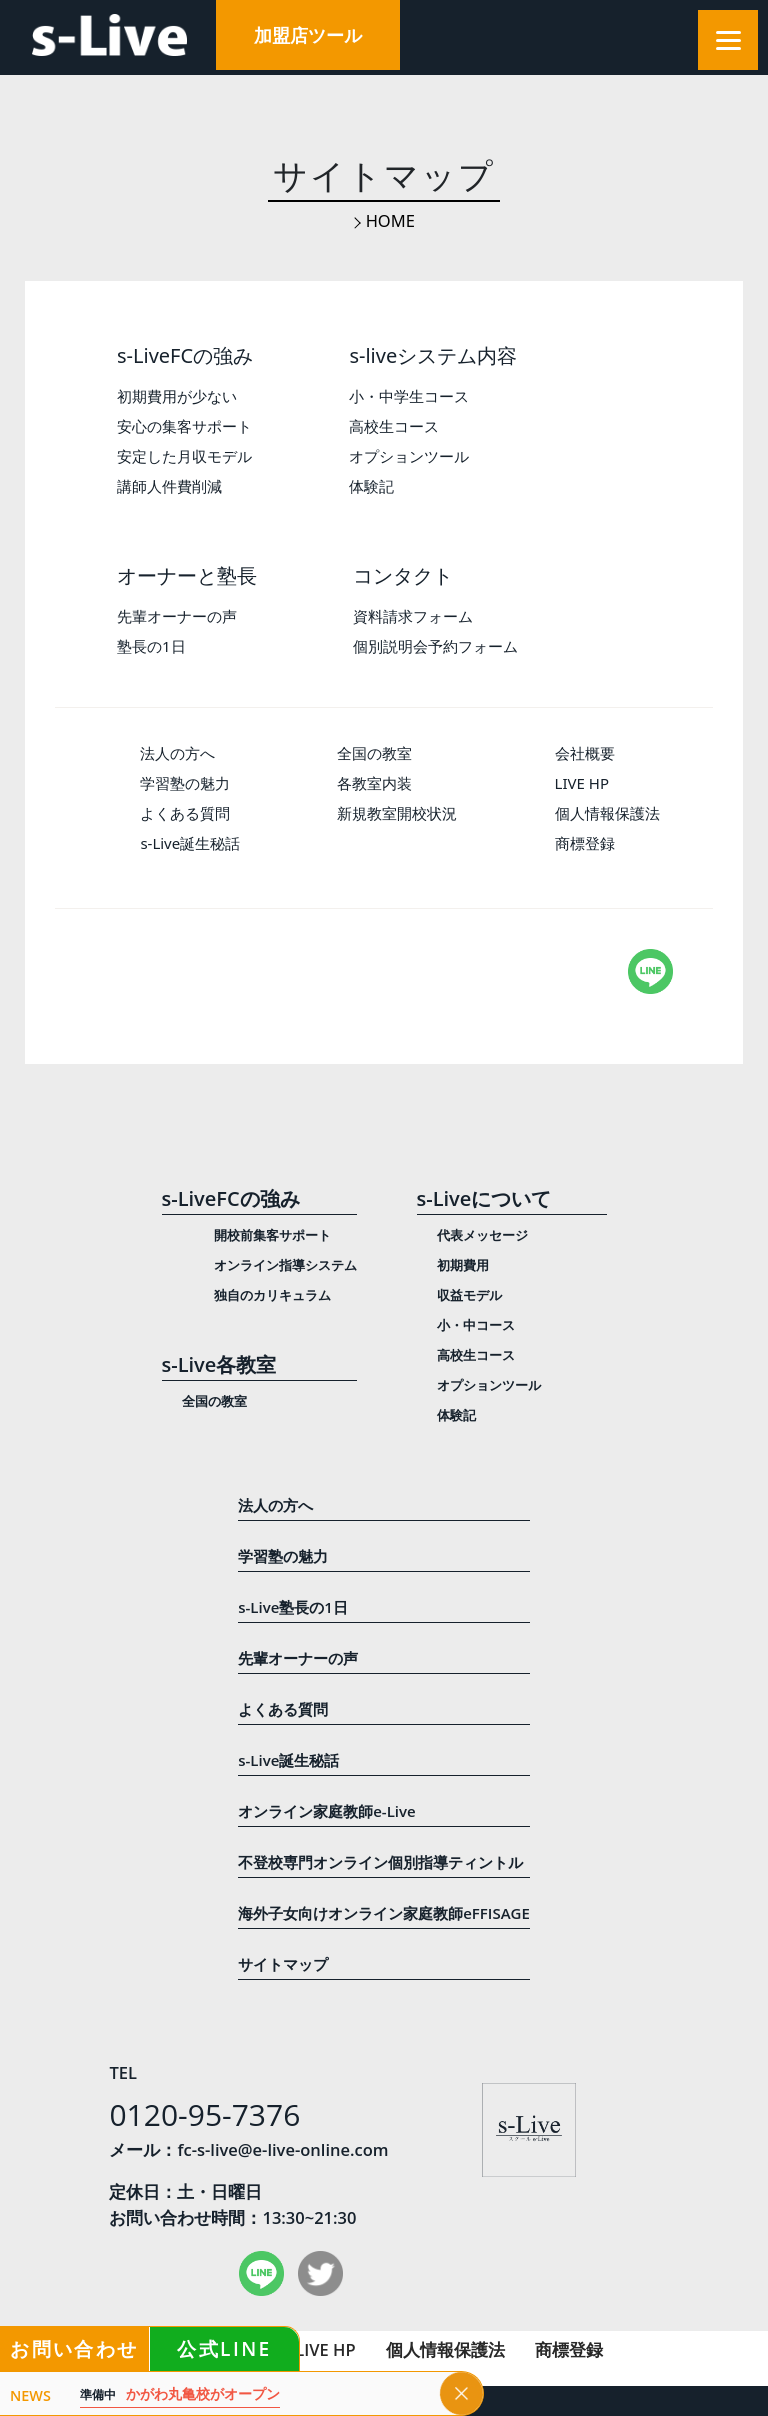  What do you see at coordinates (272, 1235) in the screenshot?
I see `開校前集客サポート` at bounding box center [272, 1235].